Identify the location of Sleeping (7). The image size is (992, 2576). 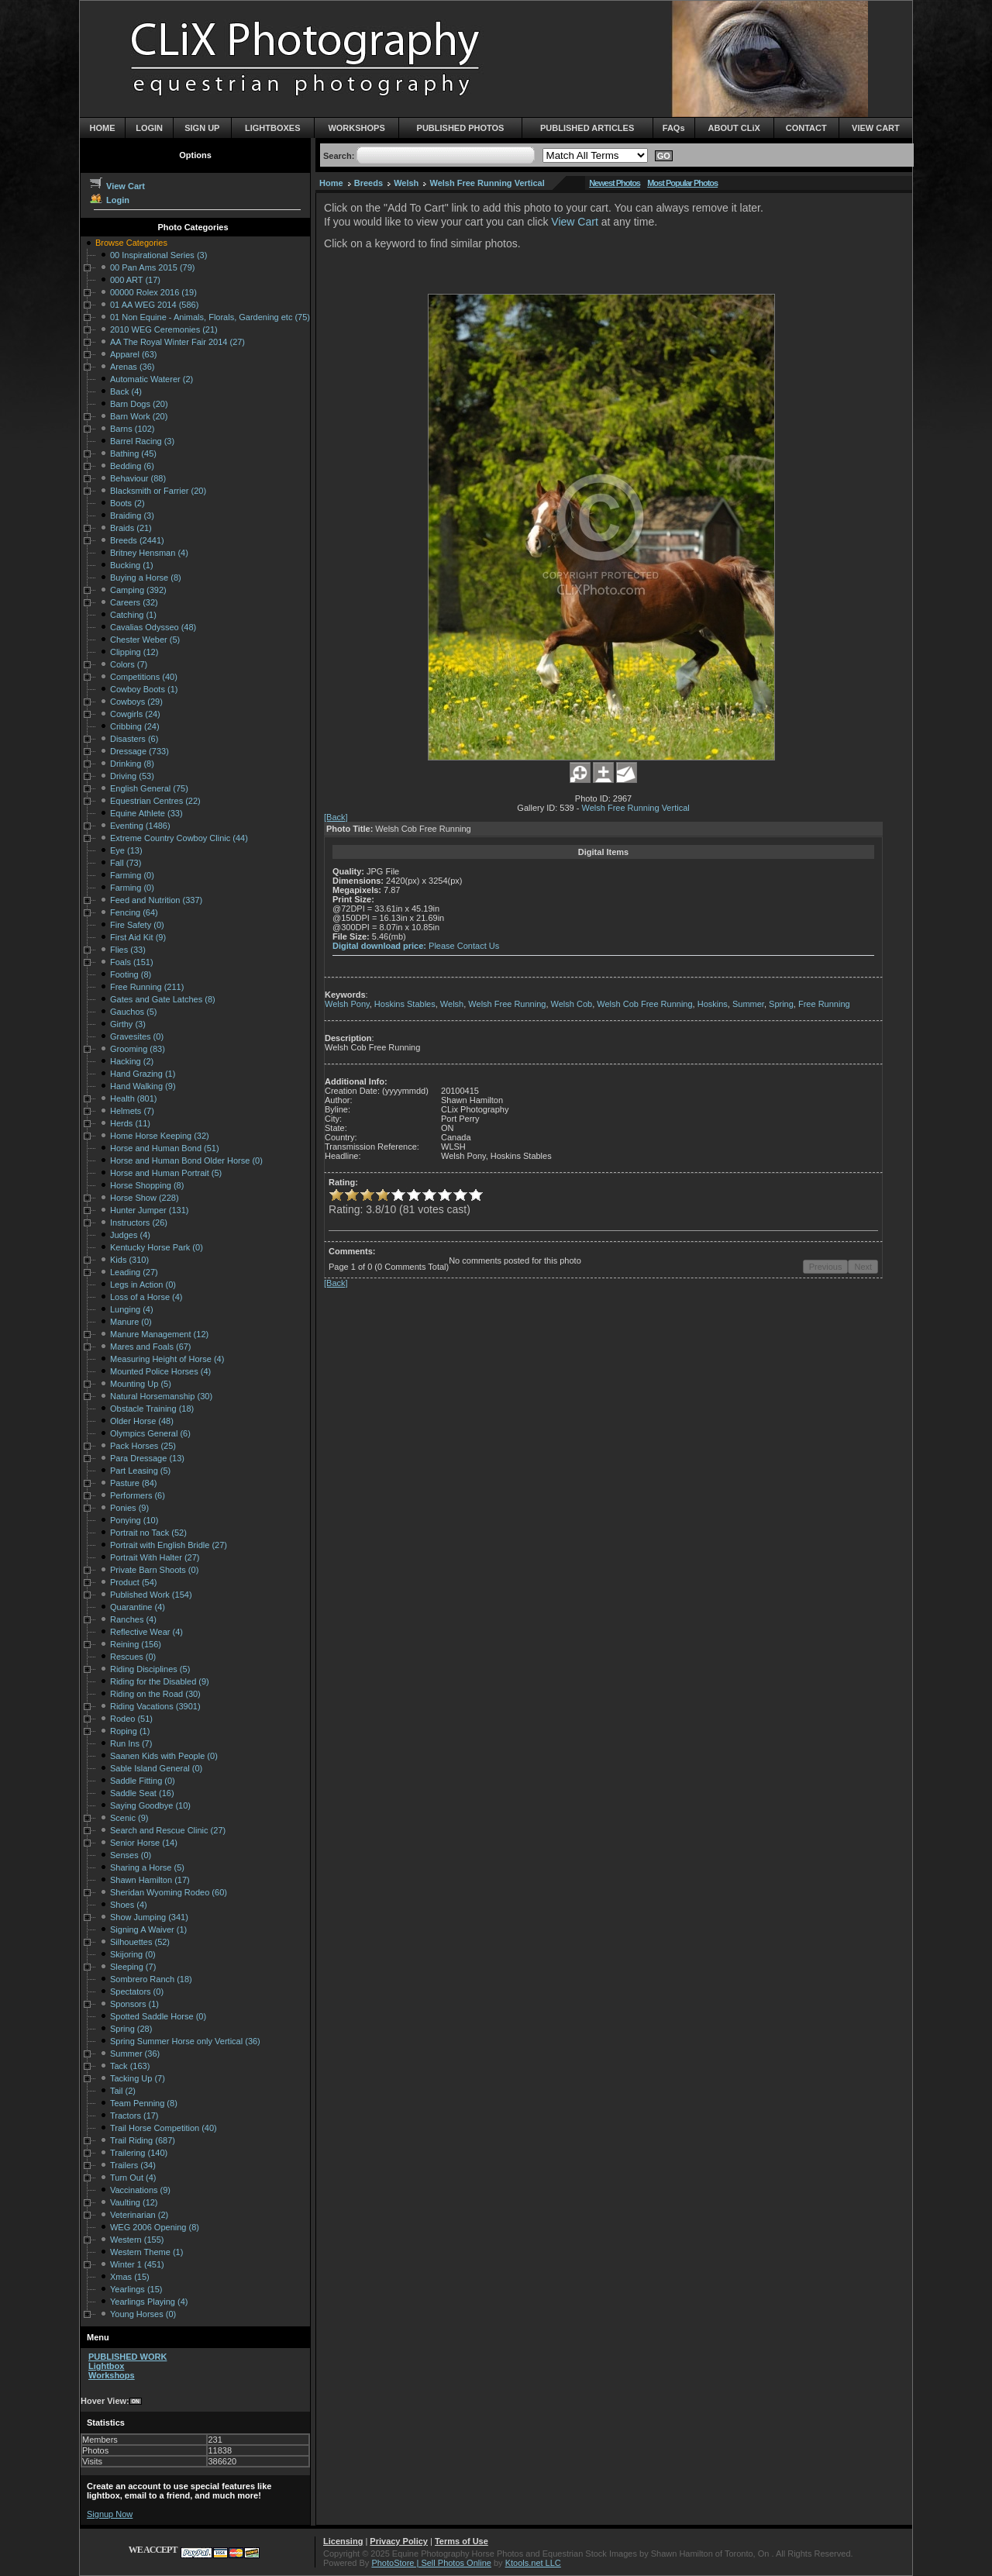
(133, 1966).